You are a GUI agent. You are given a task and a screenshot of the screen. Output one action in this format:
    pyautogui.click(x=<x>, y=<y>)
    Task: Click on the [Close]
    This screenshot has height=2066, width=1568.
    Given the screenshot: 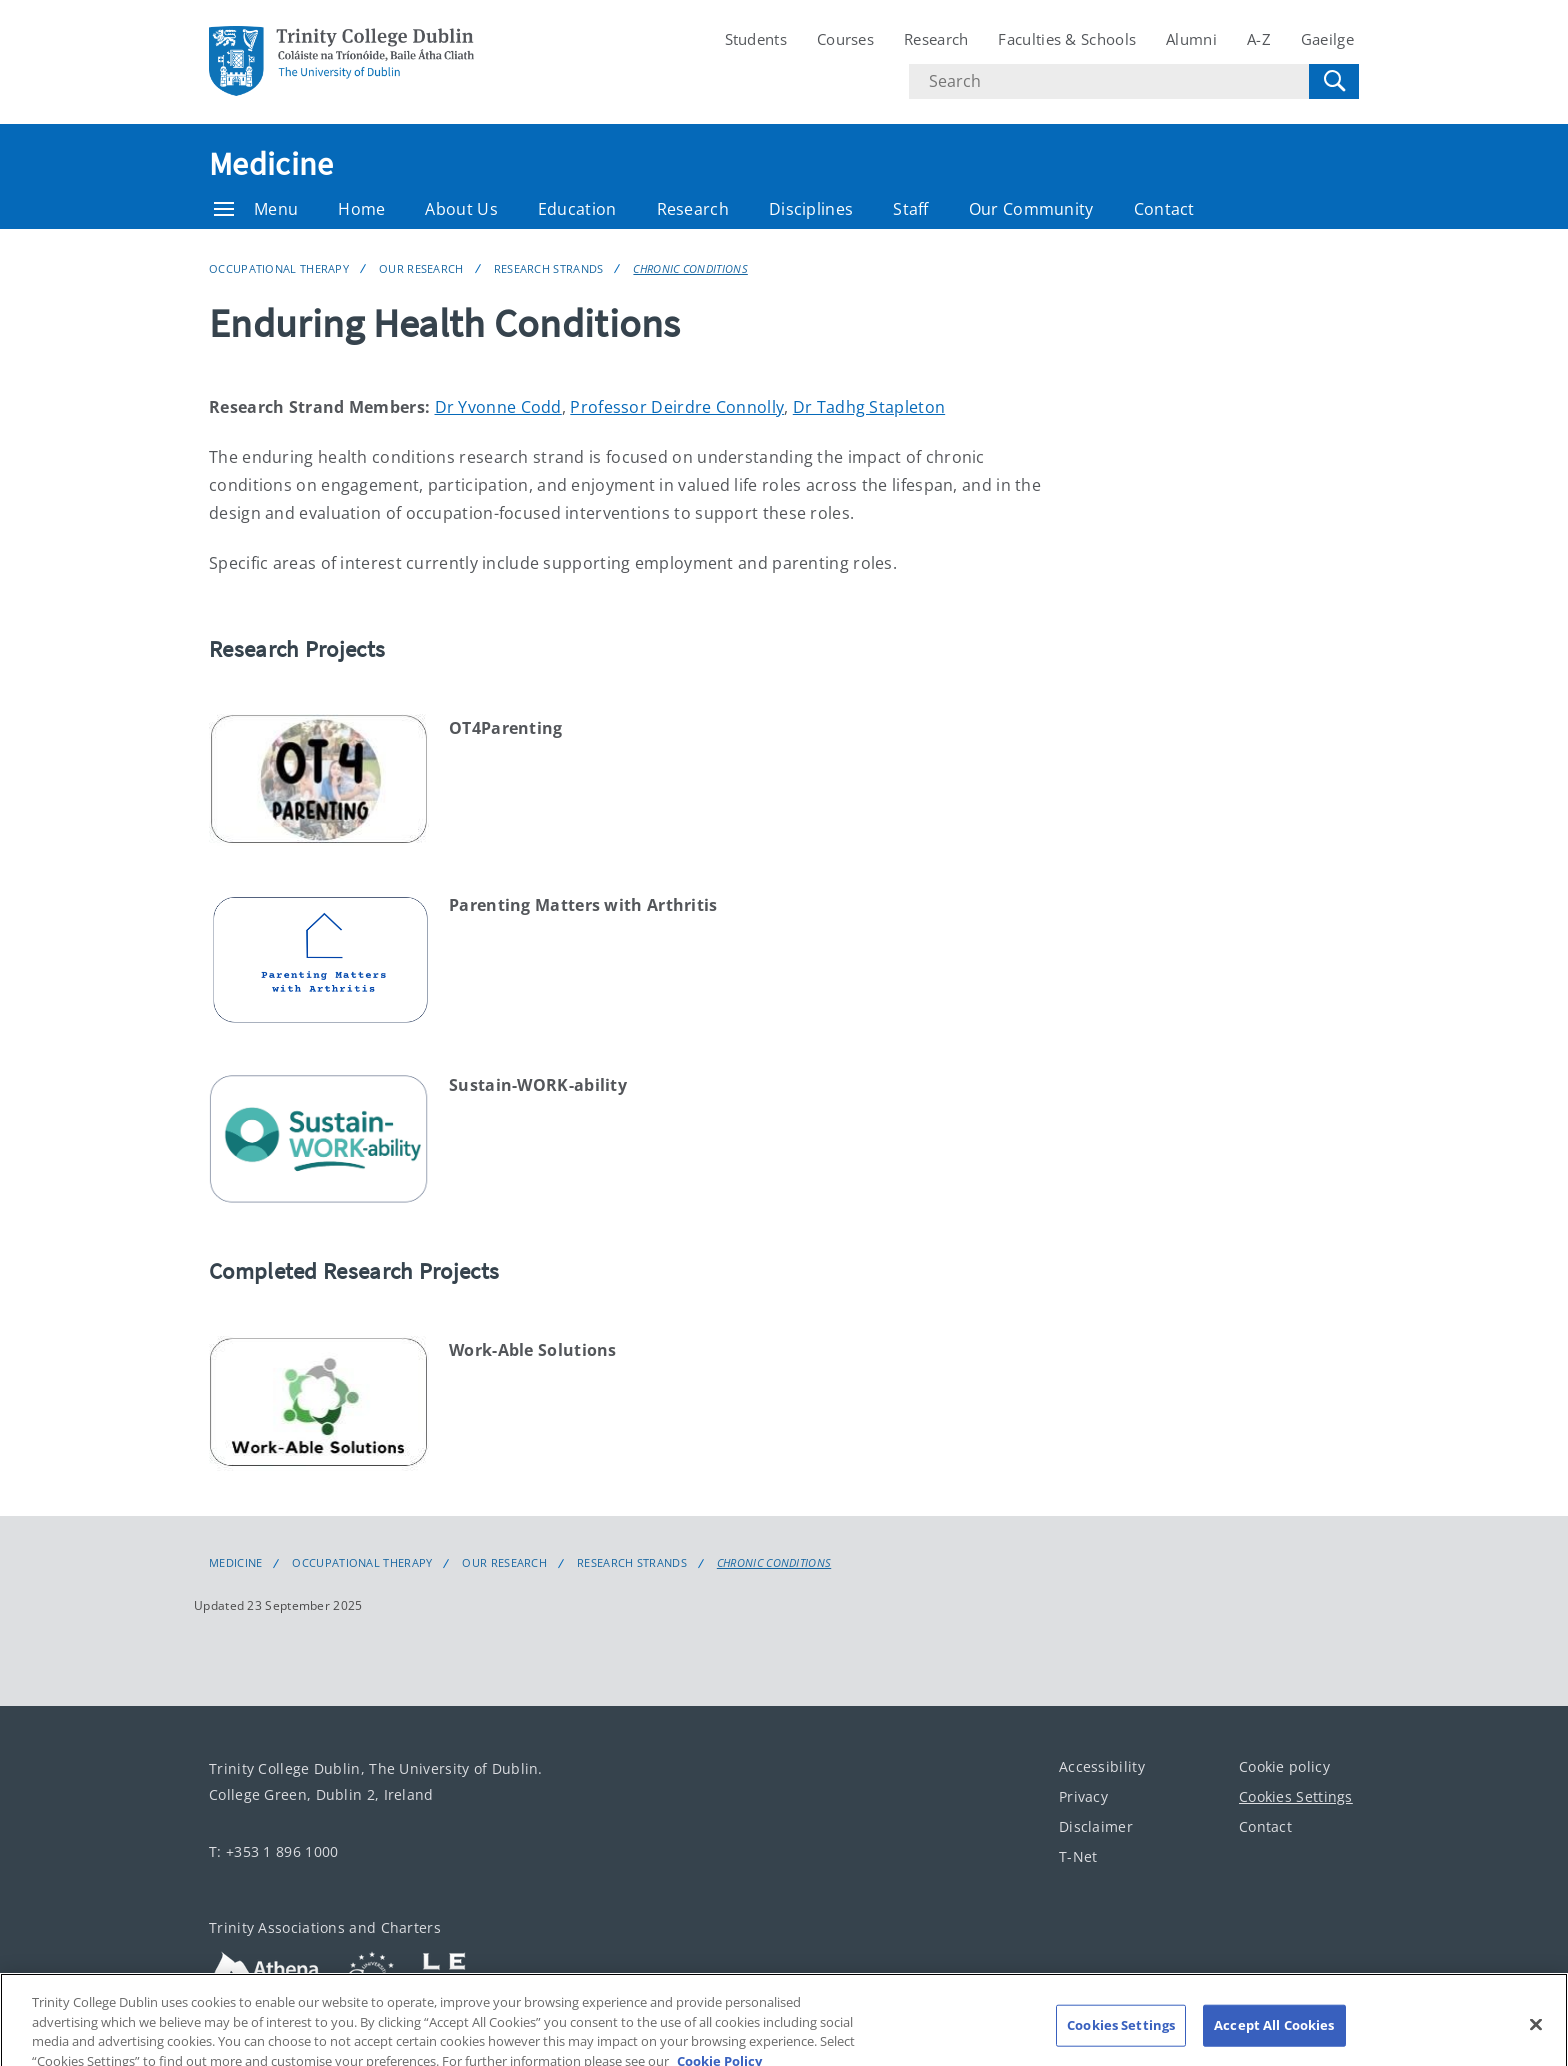 What is the action you would take?
    pyautogui.click(x=1536, y=2039)
    